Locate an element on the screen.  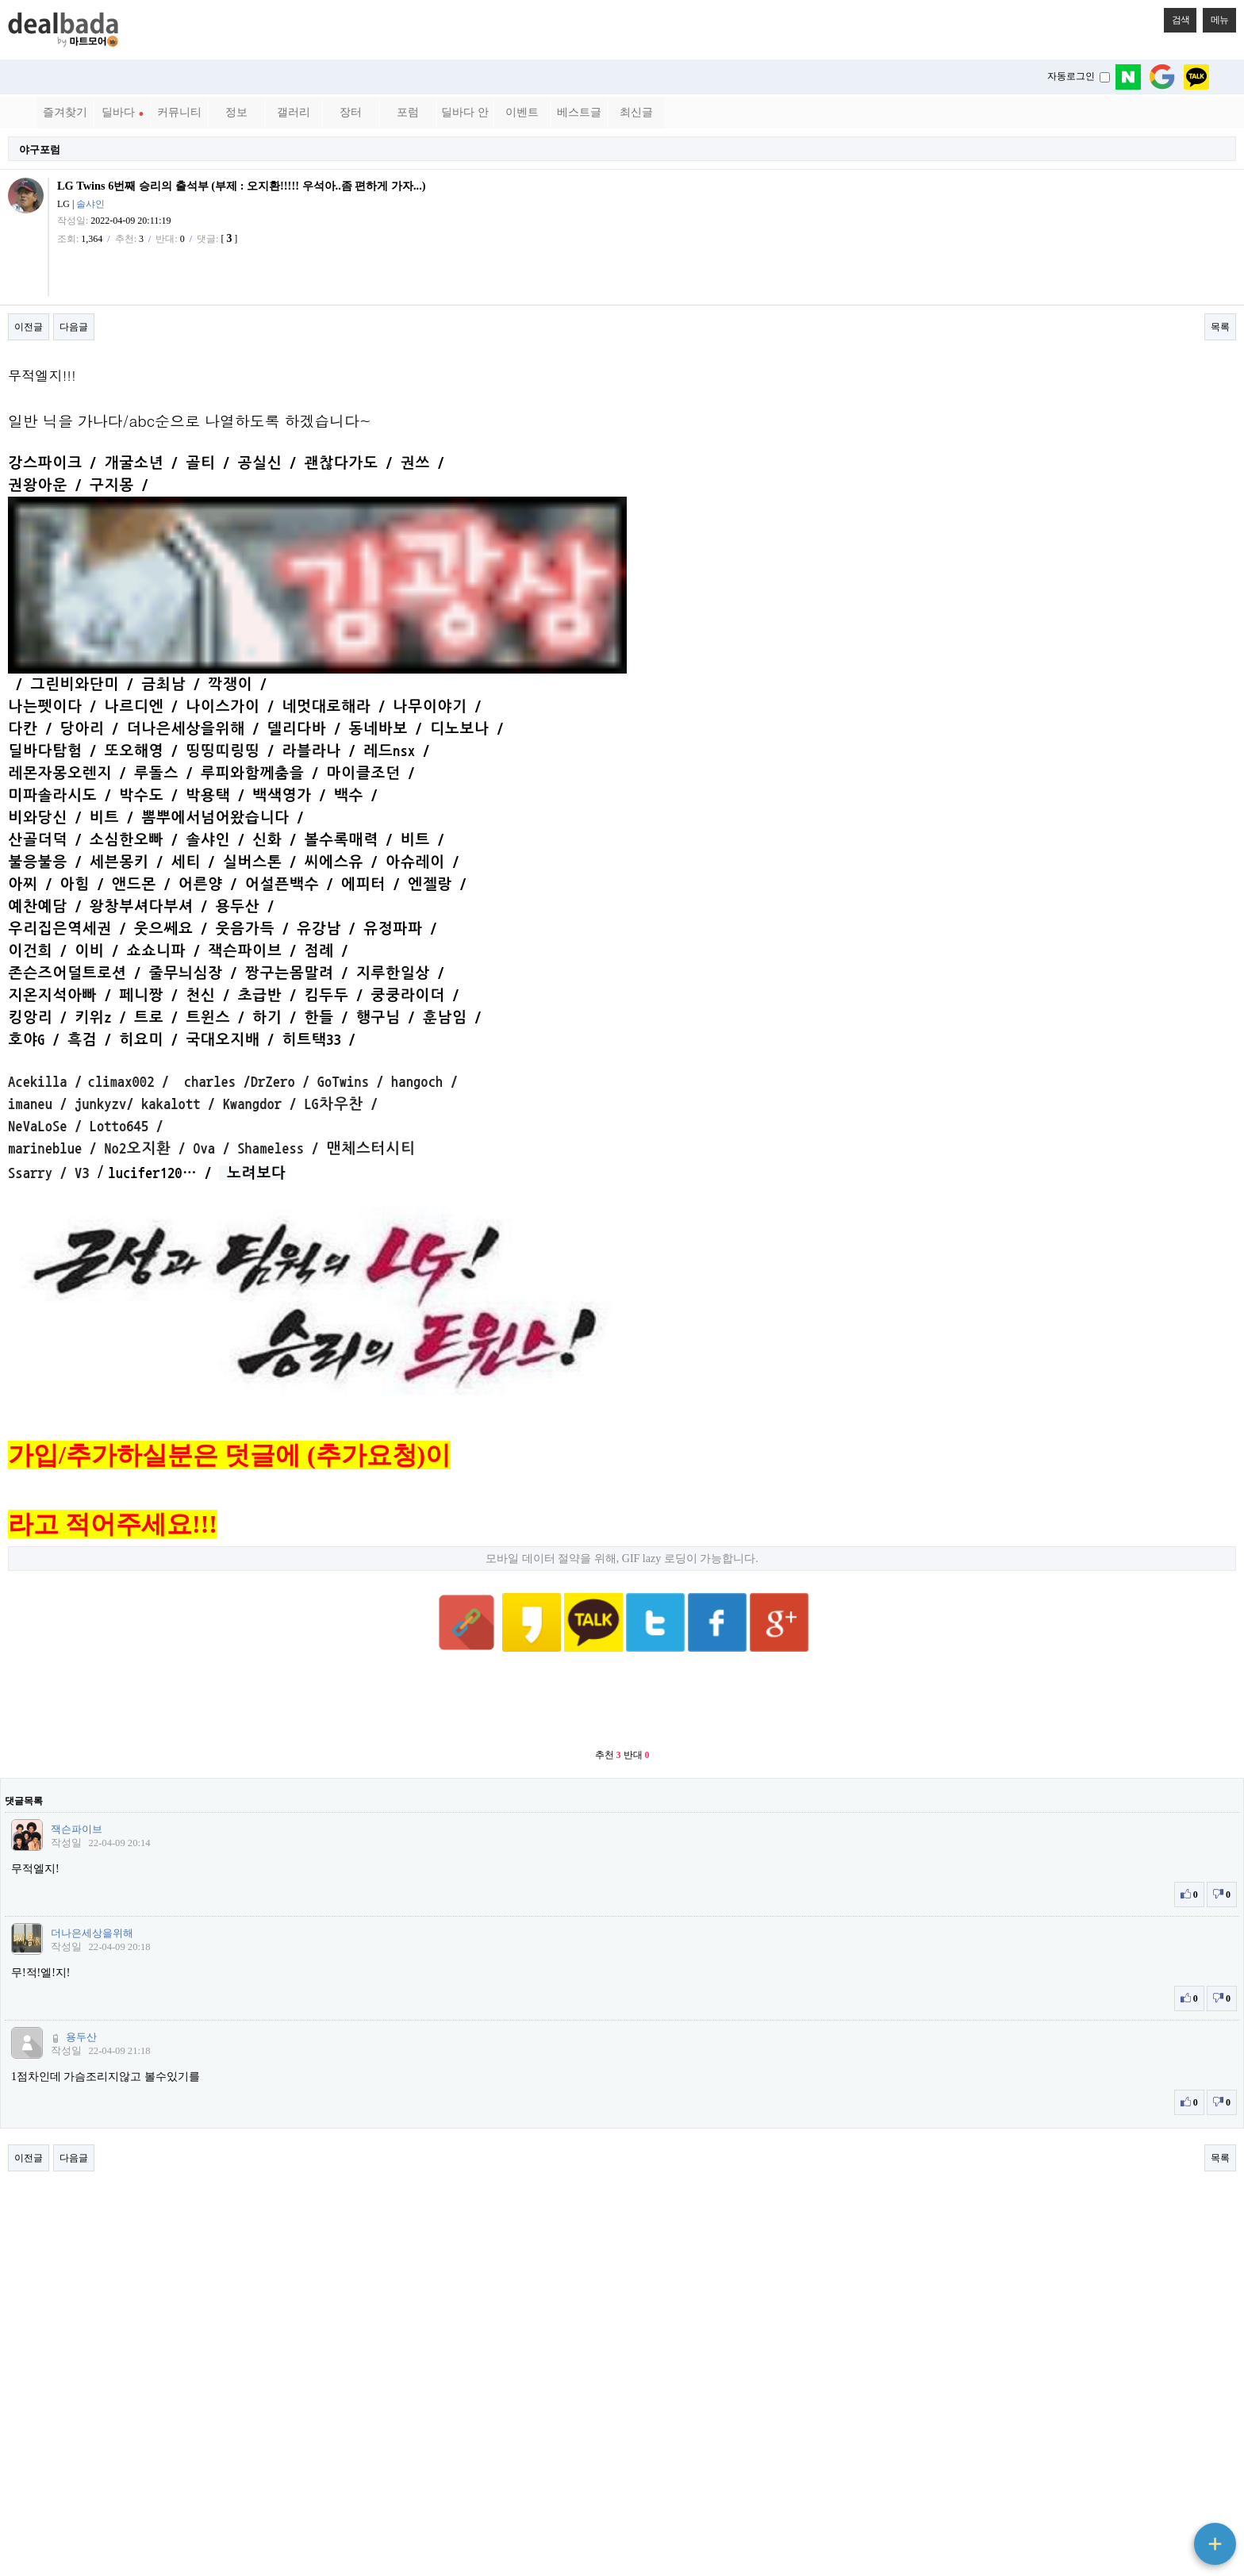
베터리 절약 모드 ON is located at coordinates (622, 2533).